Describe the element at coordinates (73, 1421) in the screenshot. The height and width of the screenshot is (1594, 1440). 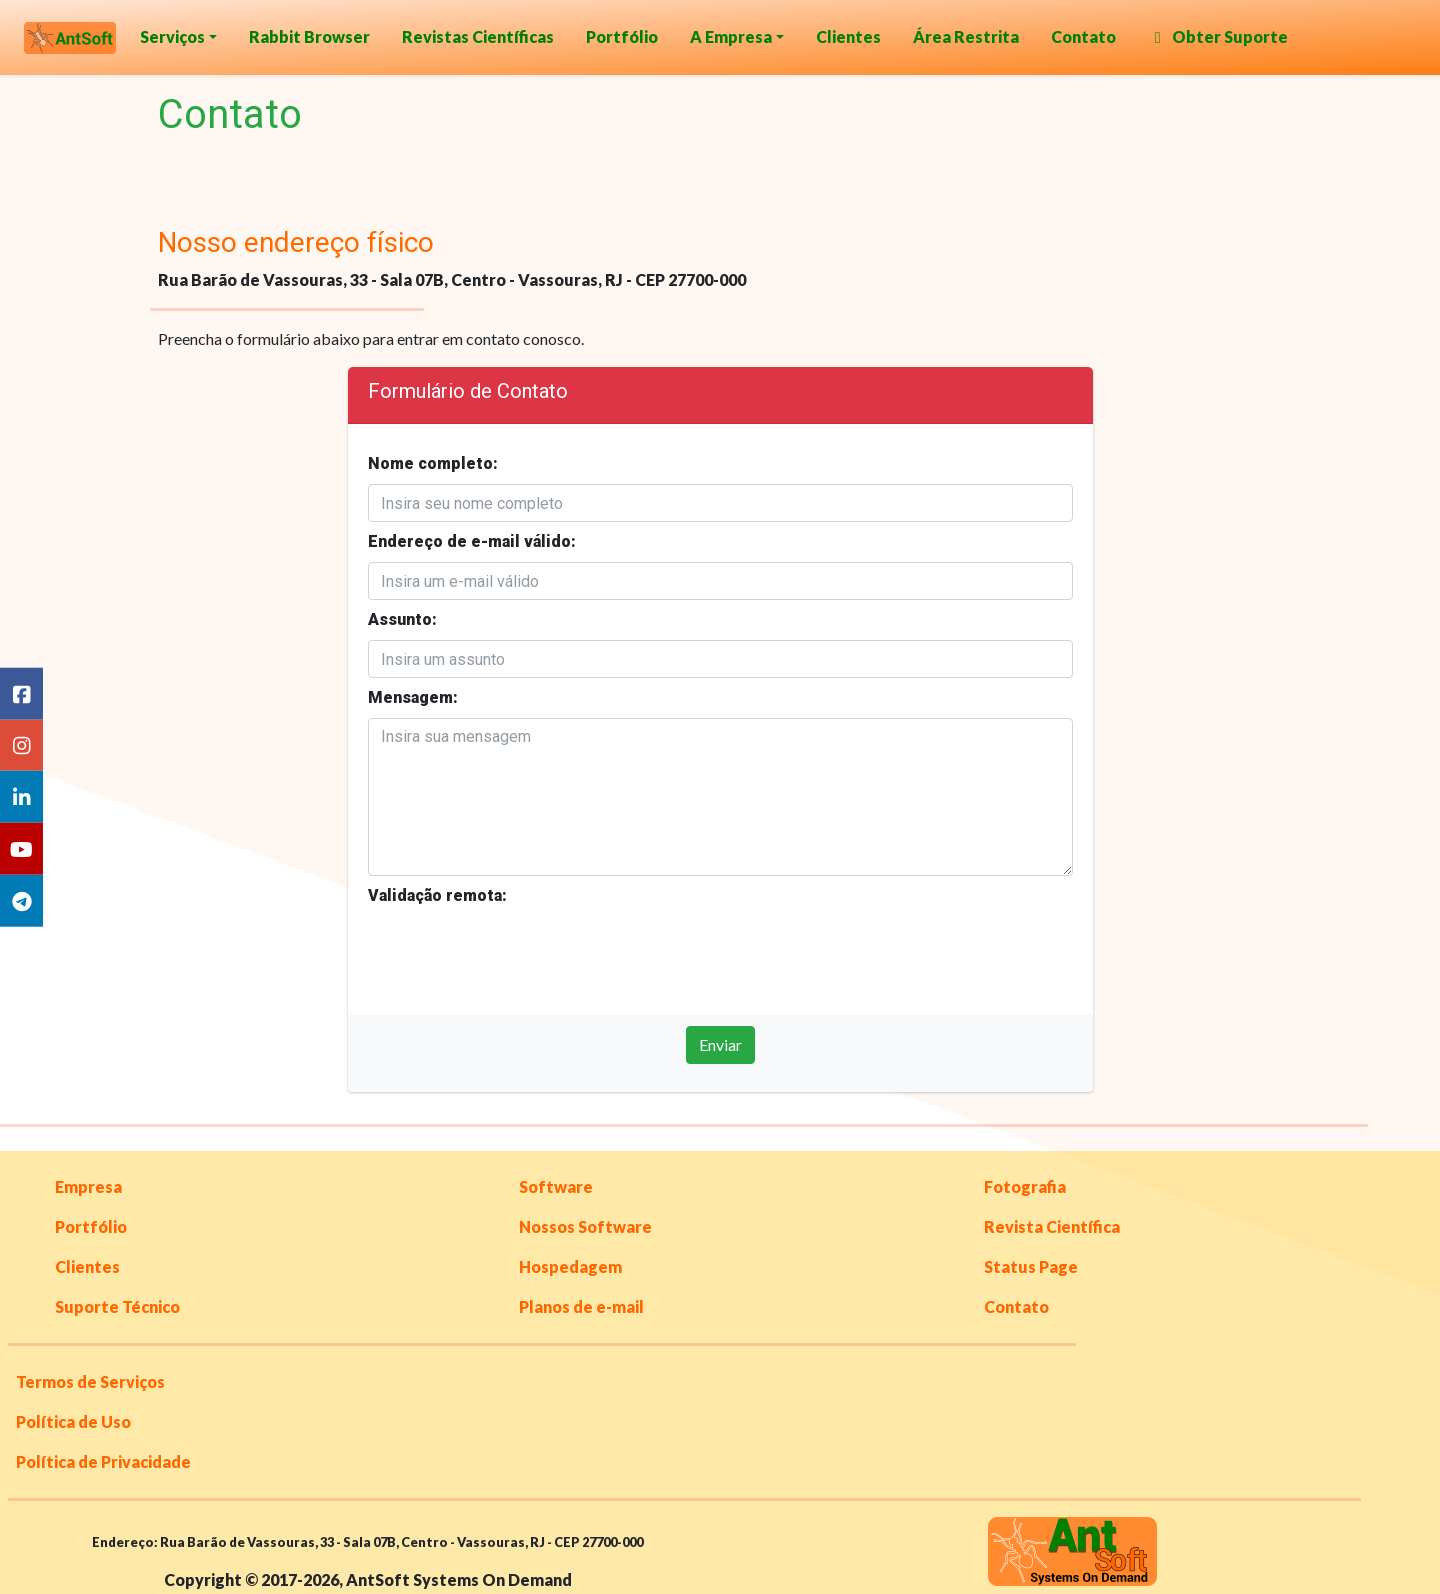
I see `Política de Uso` at that location.